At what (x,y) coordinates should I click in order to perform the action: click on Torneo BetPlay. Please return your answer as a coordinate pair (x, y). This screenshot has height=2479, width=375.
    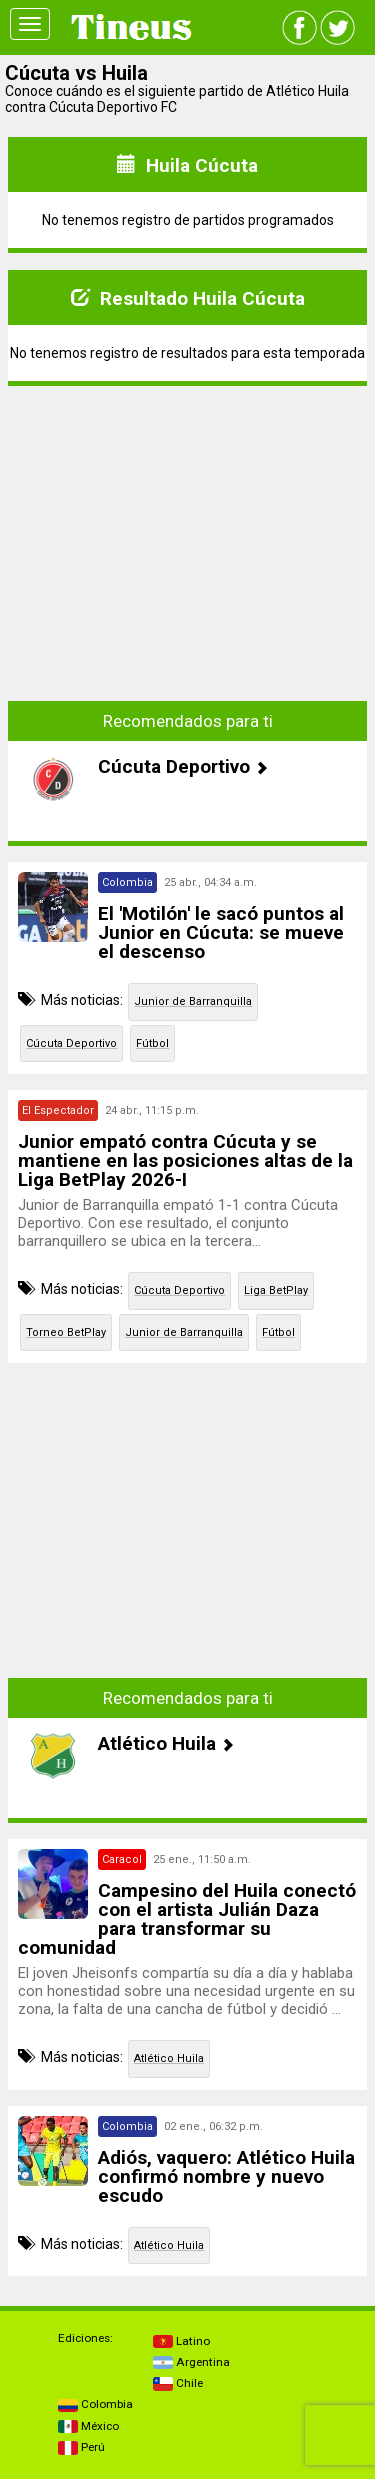
    Looking at the image, I should click on (66, 1332).